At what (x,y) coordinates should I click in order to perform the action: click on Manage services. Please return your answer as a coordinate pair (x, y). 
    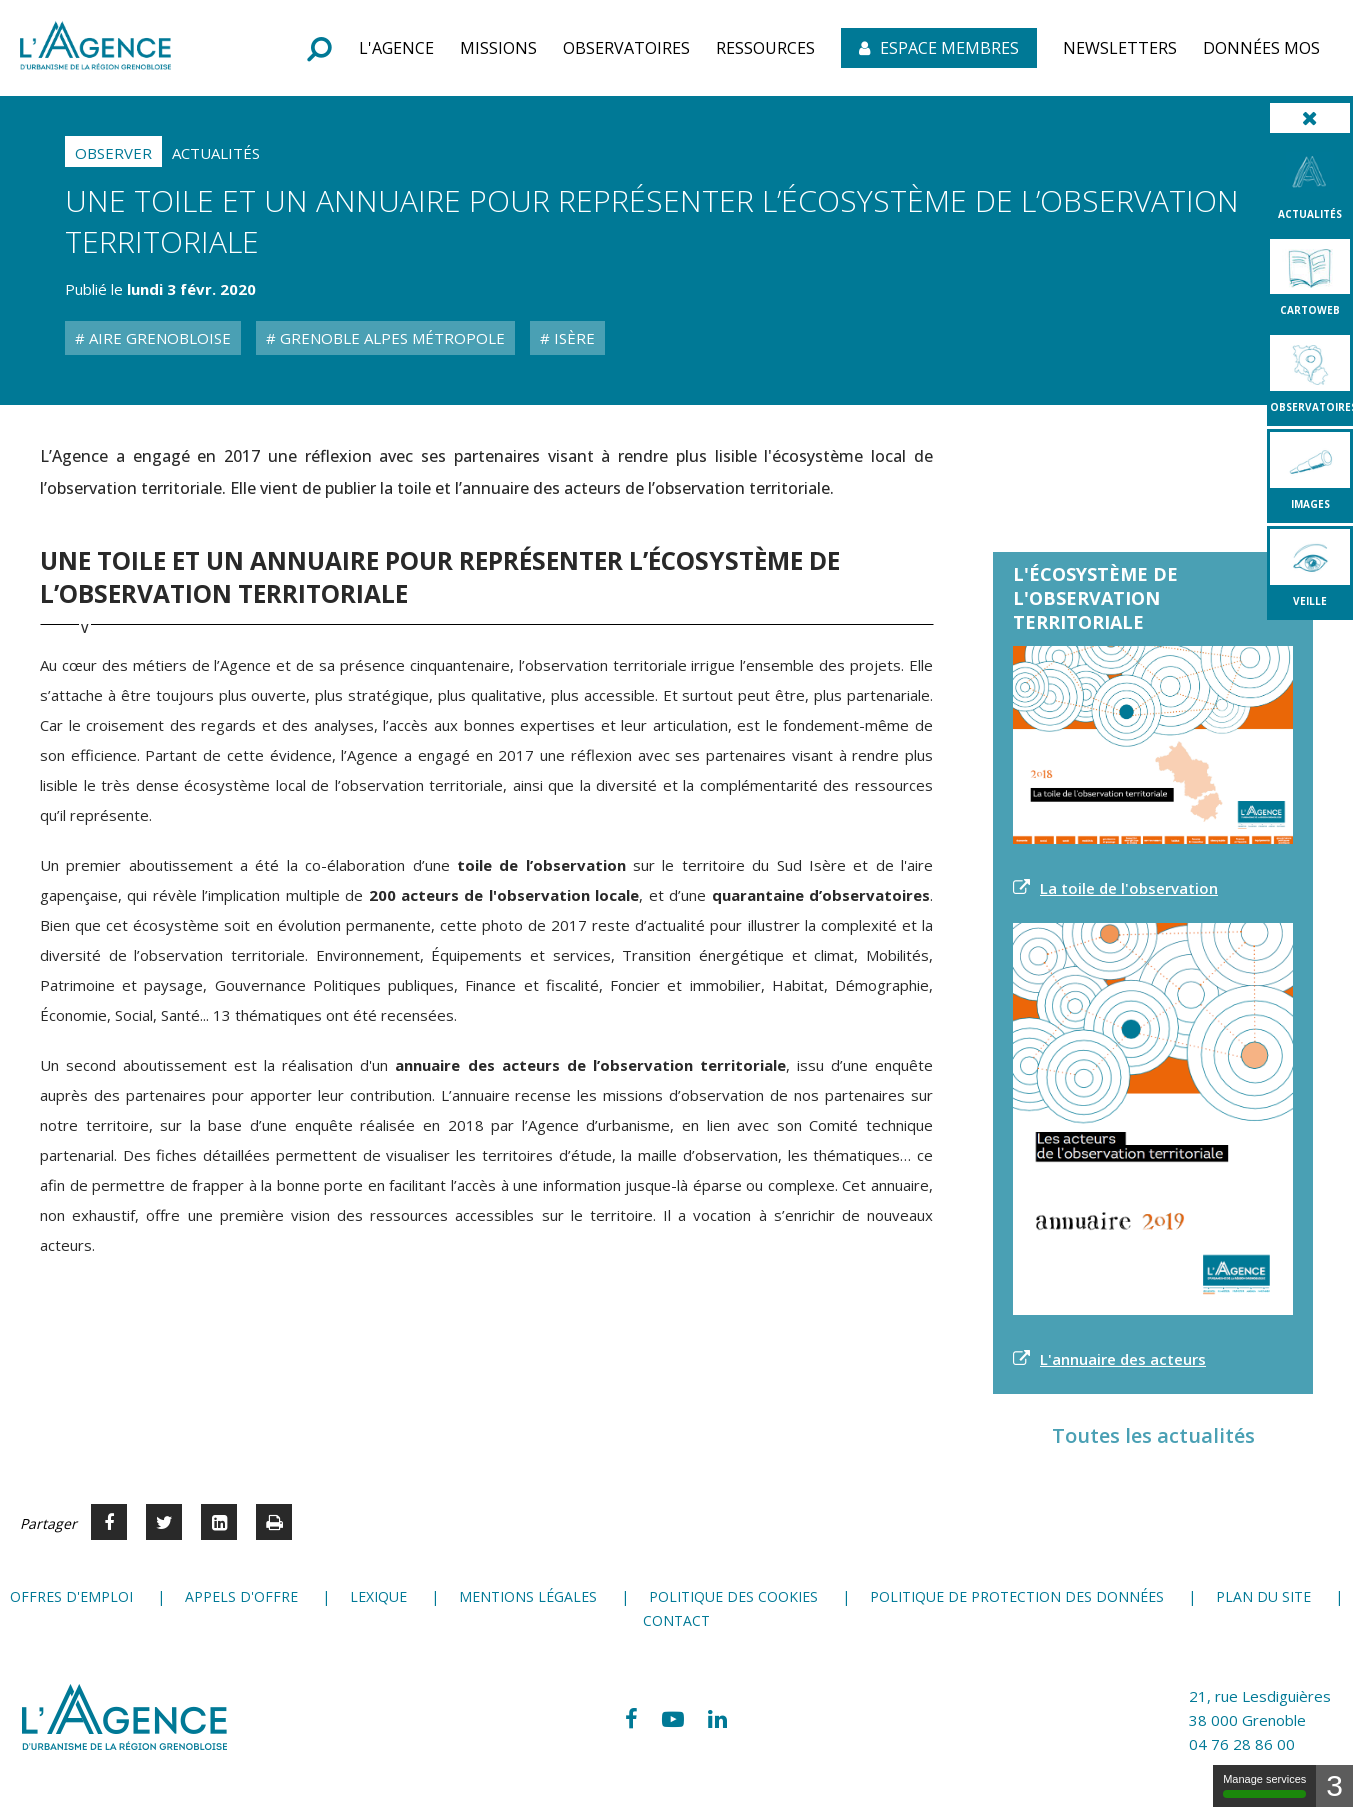
    Looking at the image, I should click on (1264, 1785).